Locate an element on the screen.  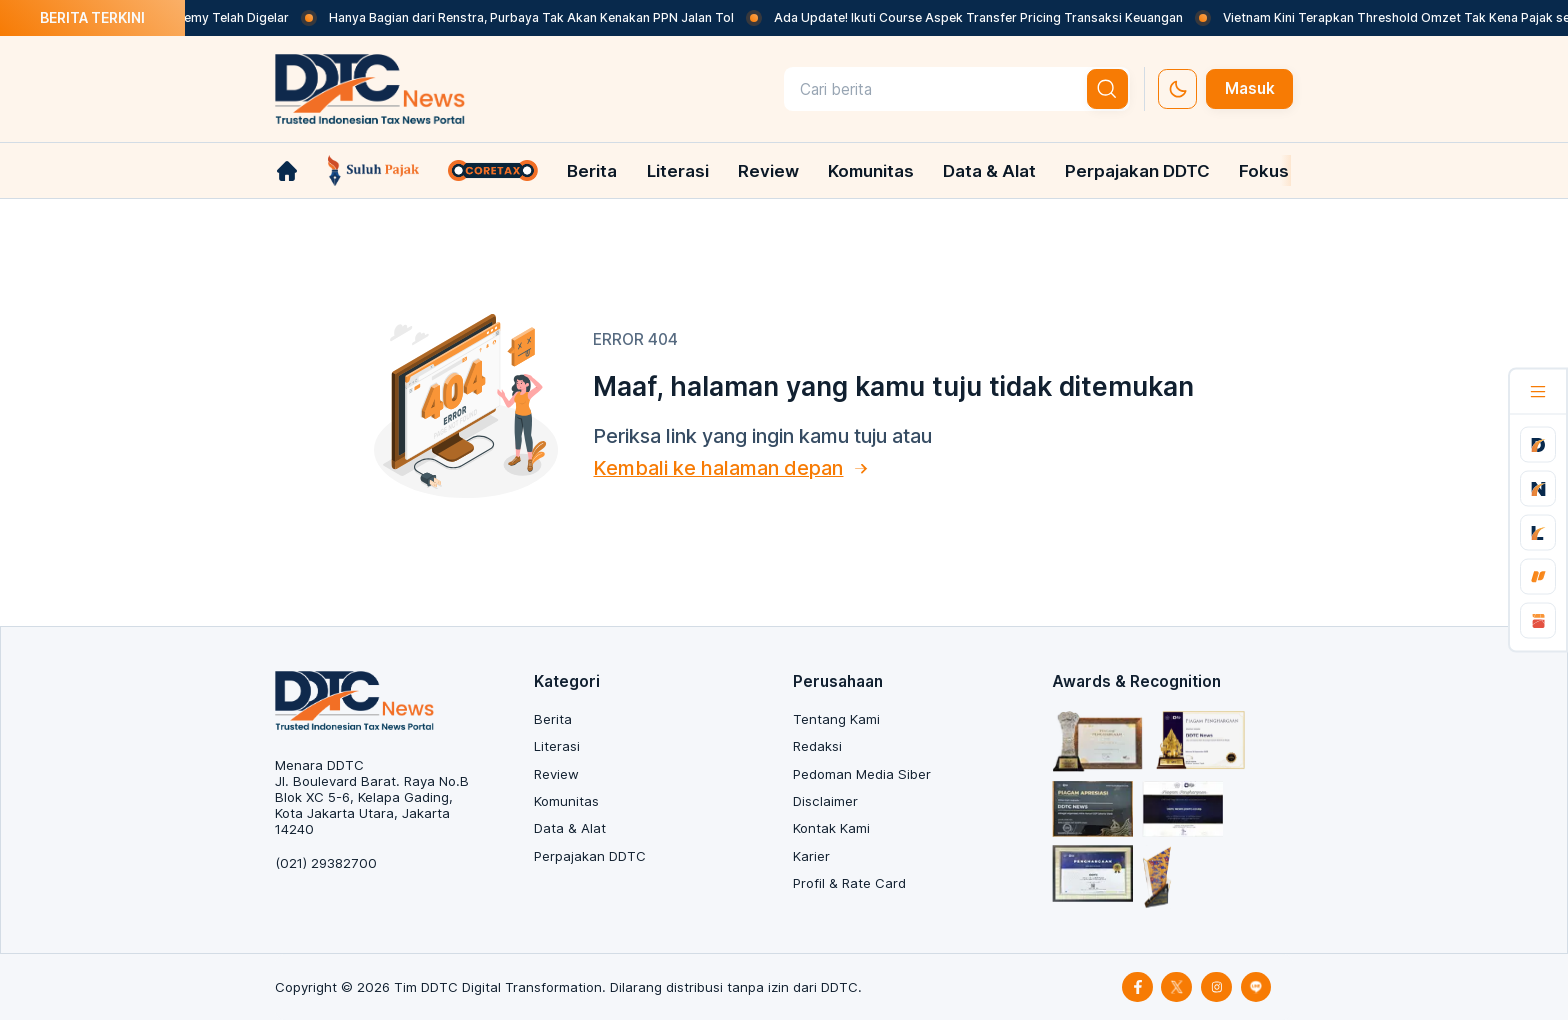
Kontak Kami is located at coordinates (831, 828).